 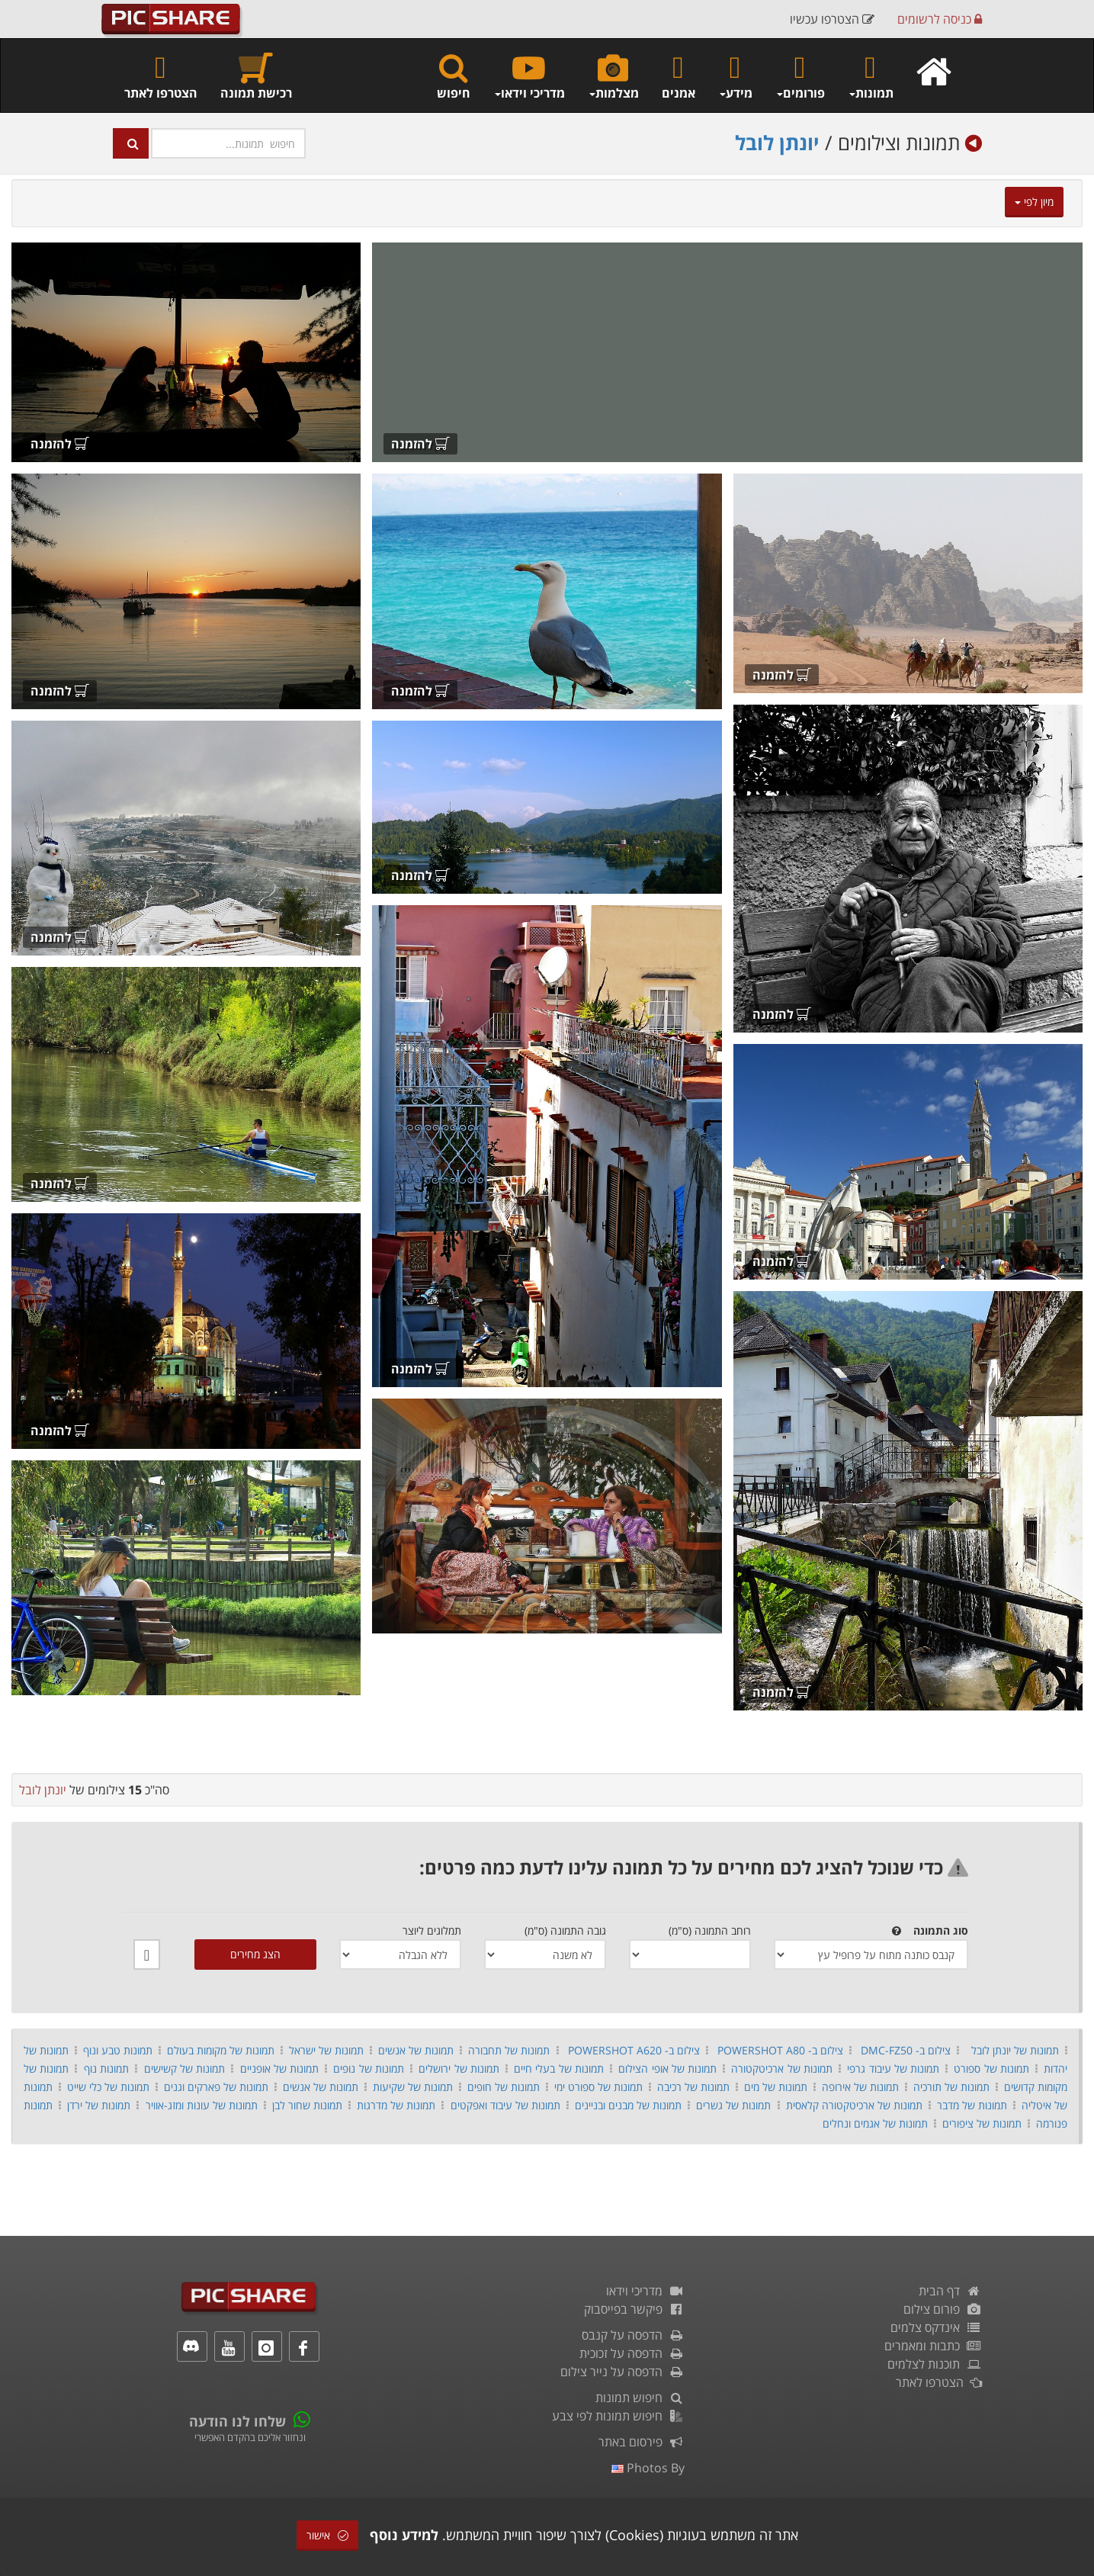 I want to click on הדפסה על נייר צילום, so click(x=622, y=2371).